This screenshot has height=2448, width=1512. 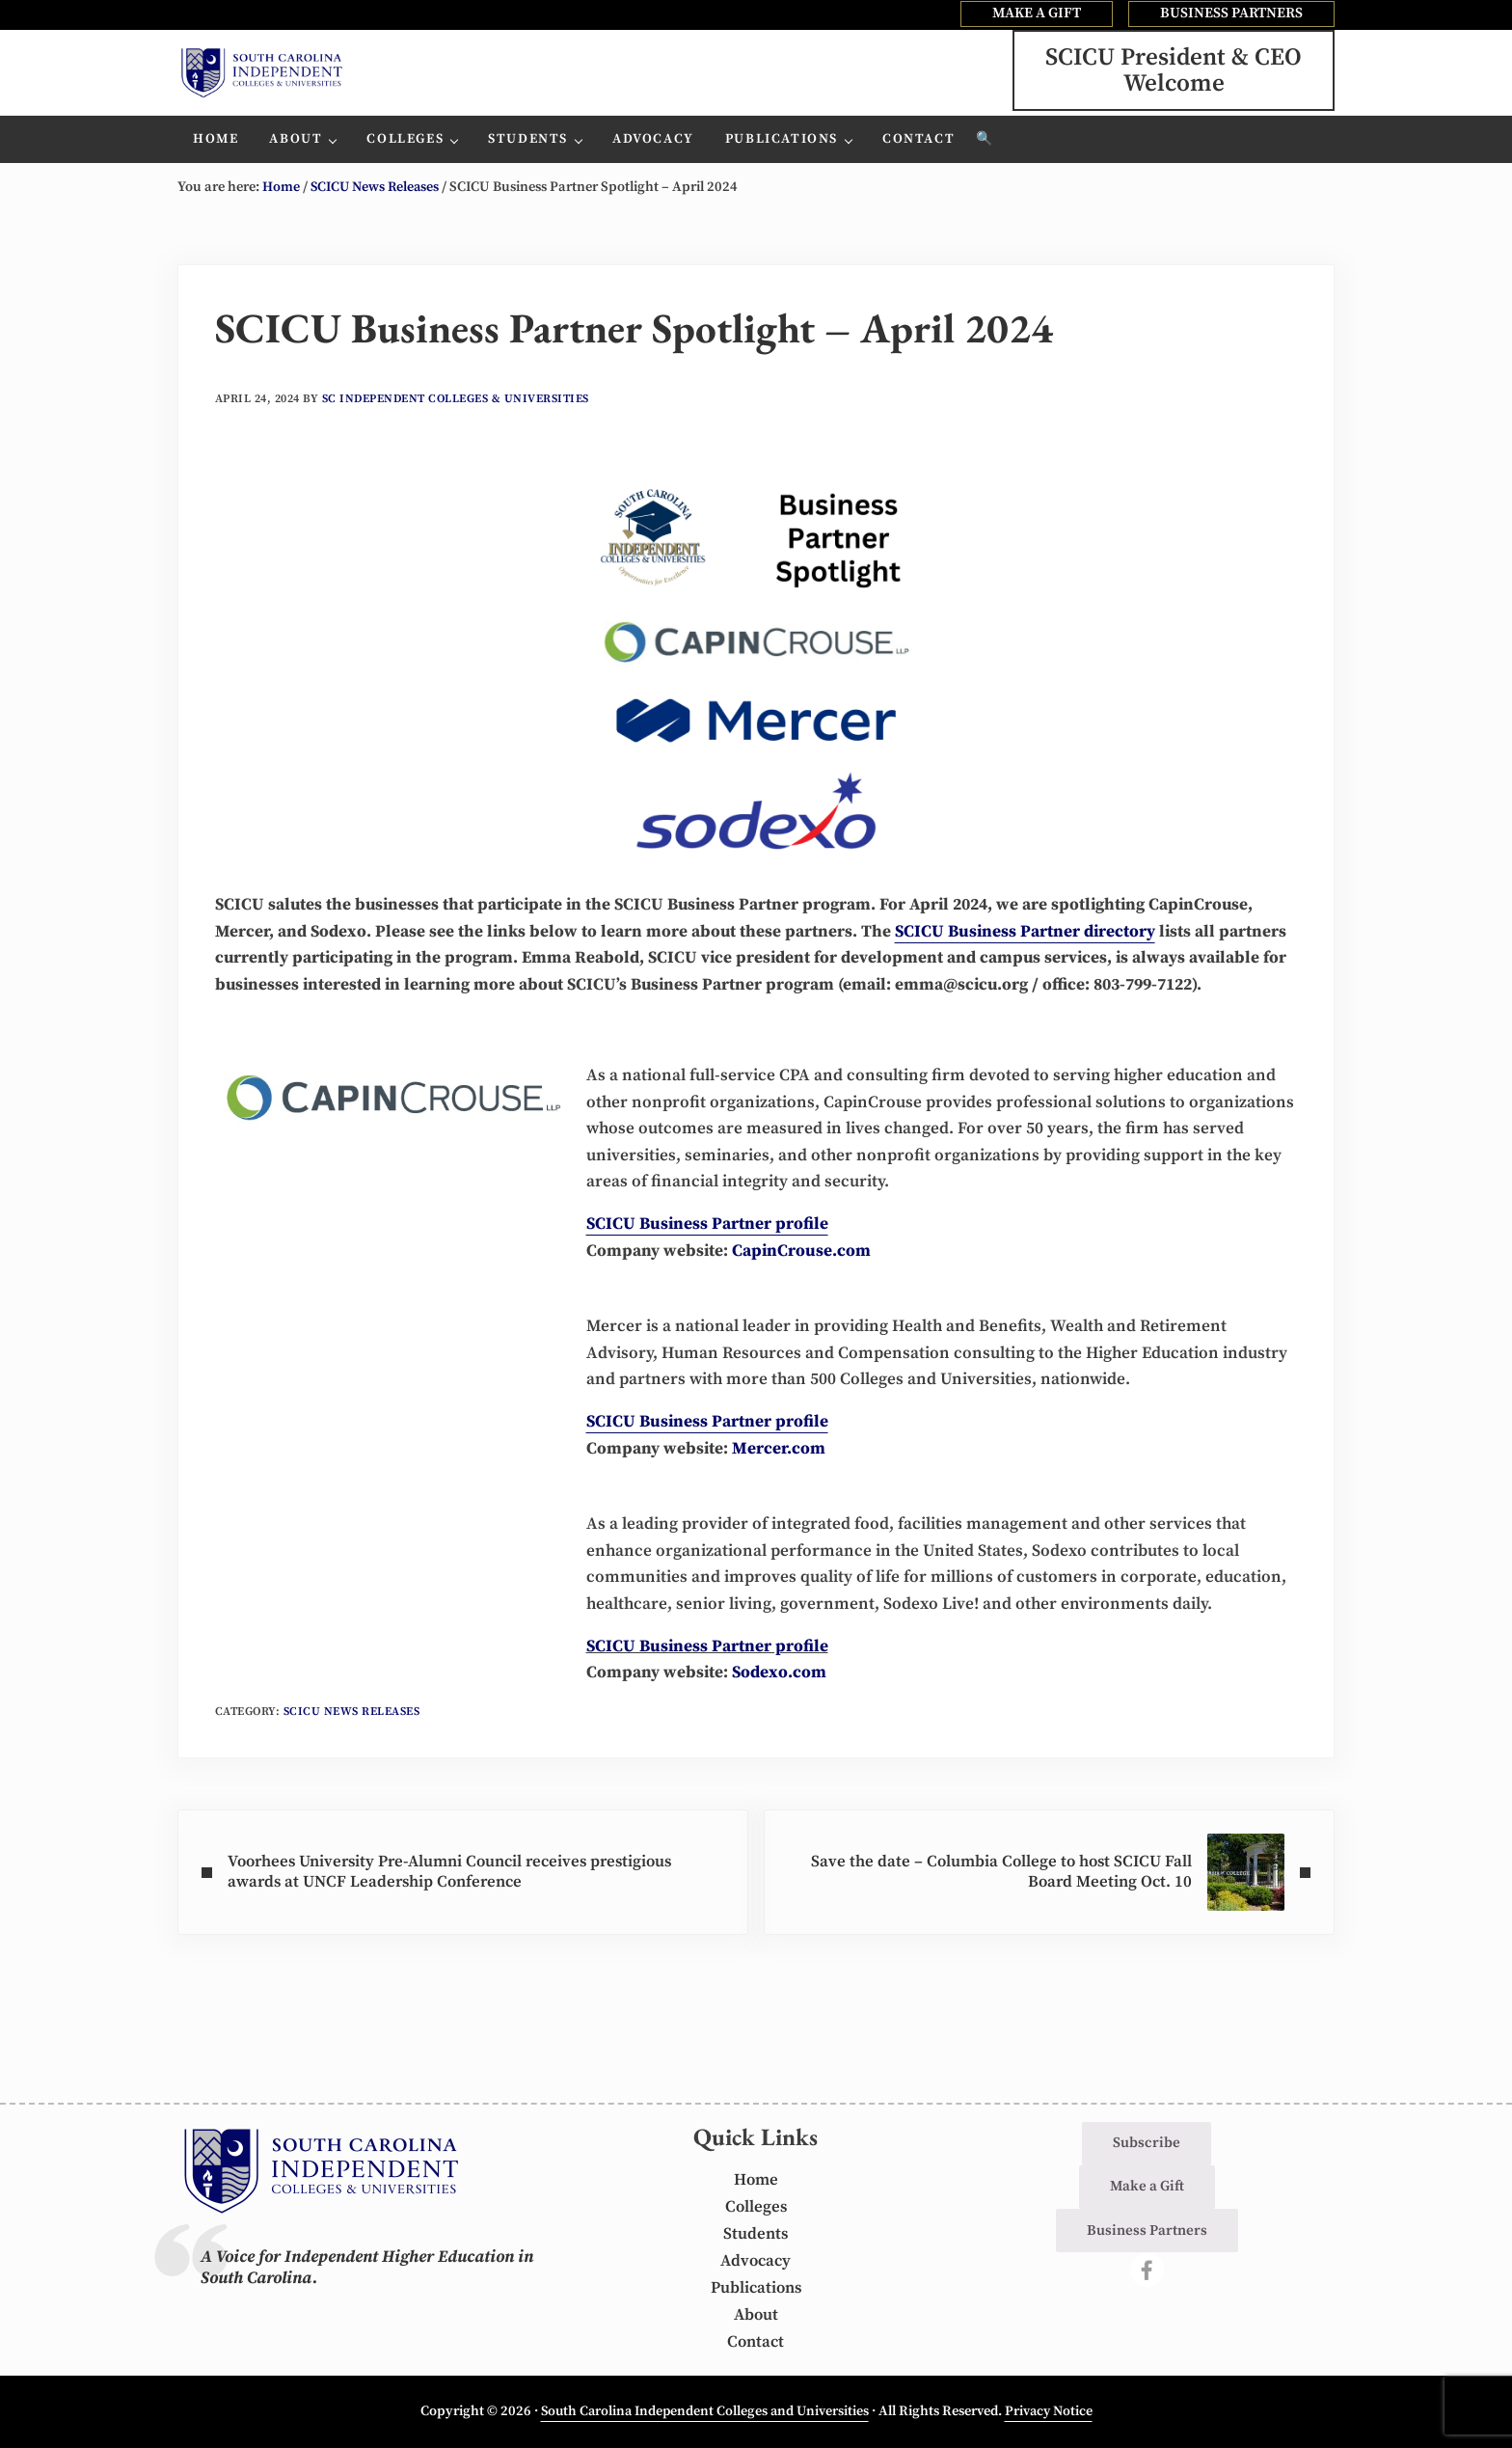 What do you see at coordinates (779, 1708) in the screenshot?
I see `Sodexo.com` at bounding box center [779, 1708].